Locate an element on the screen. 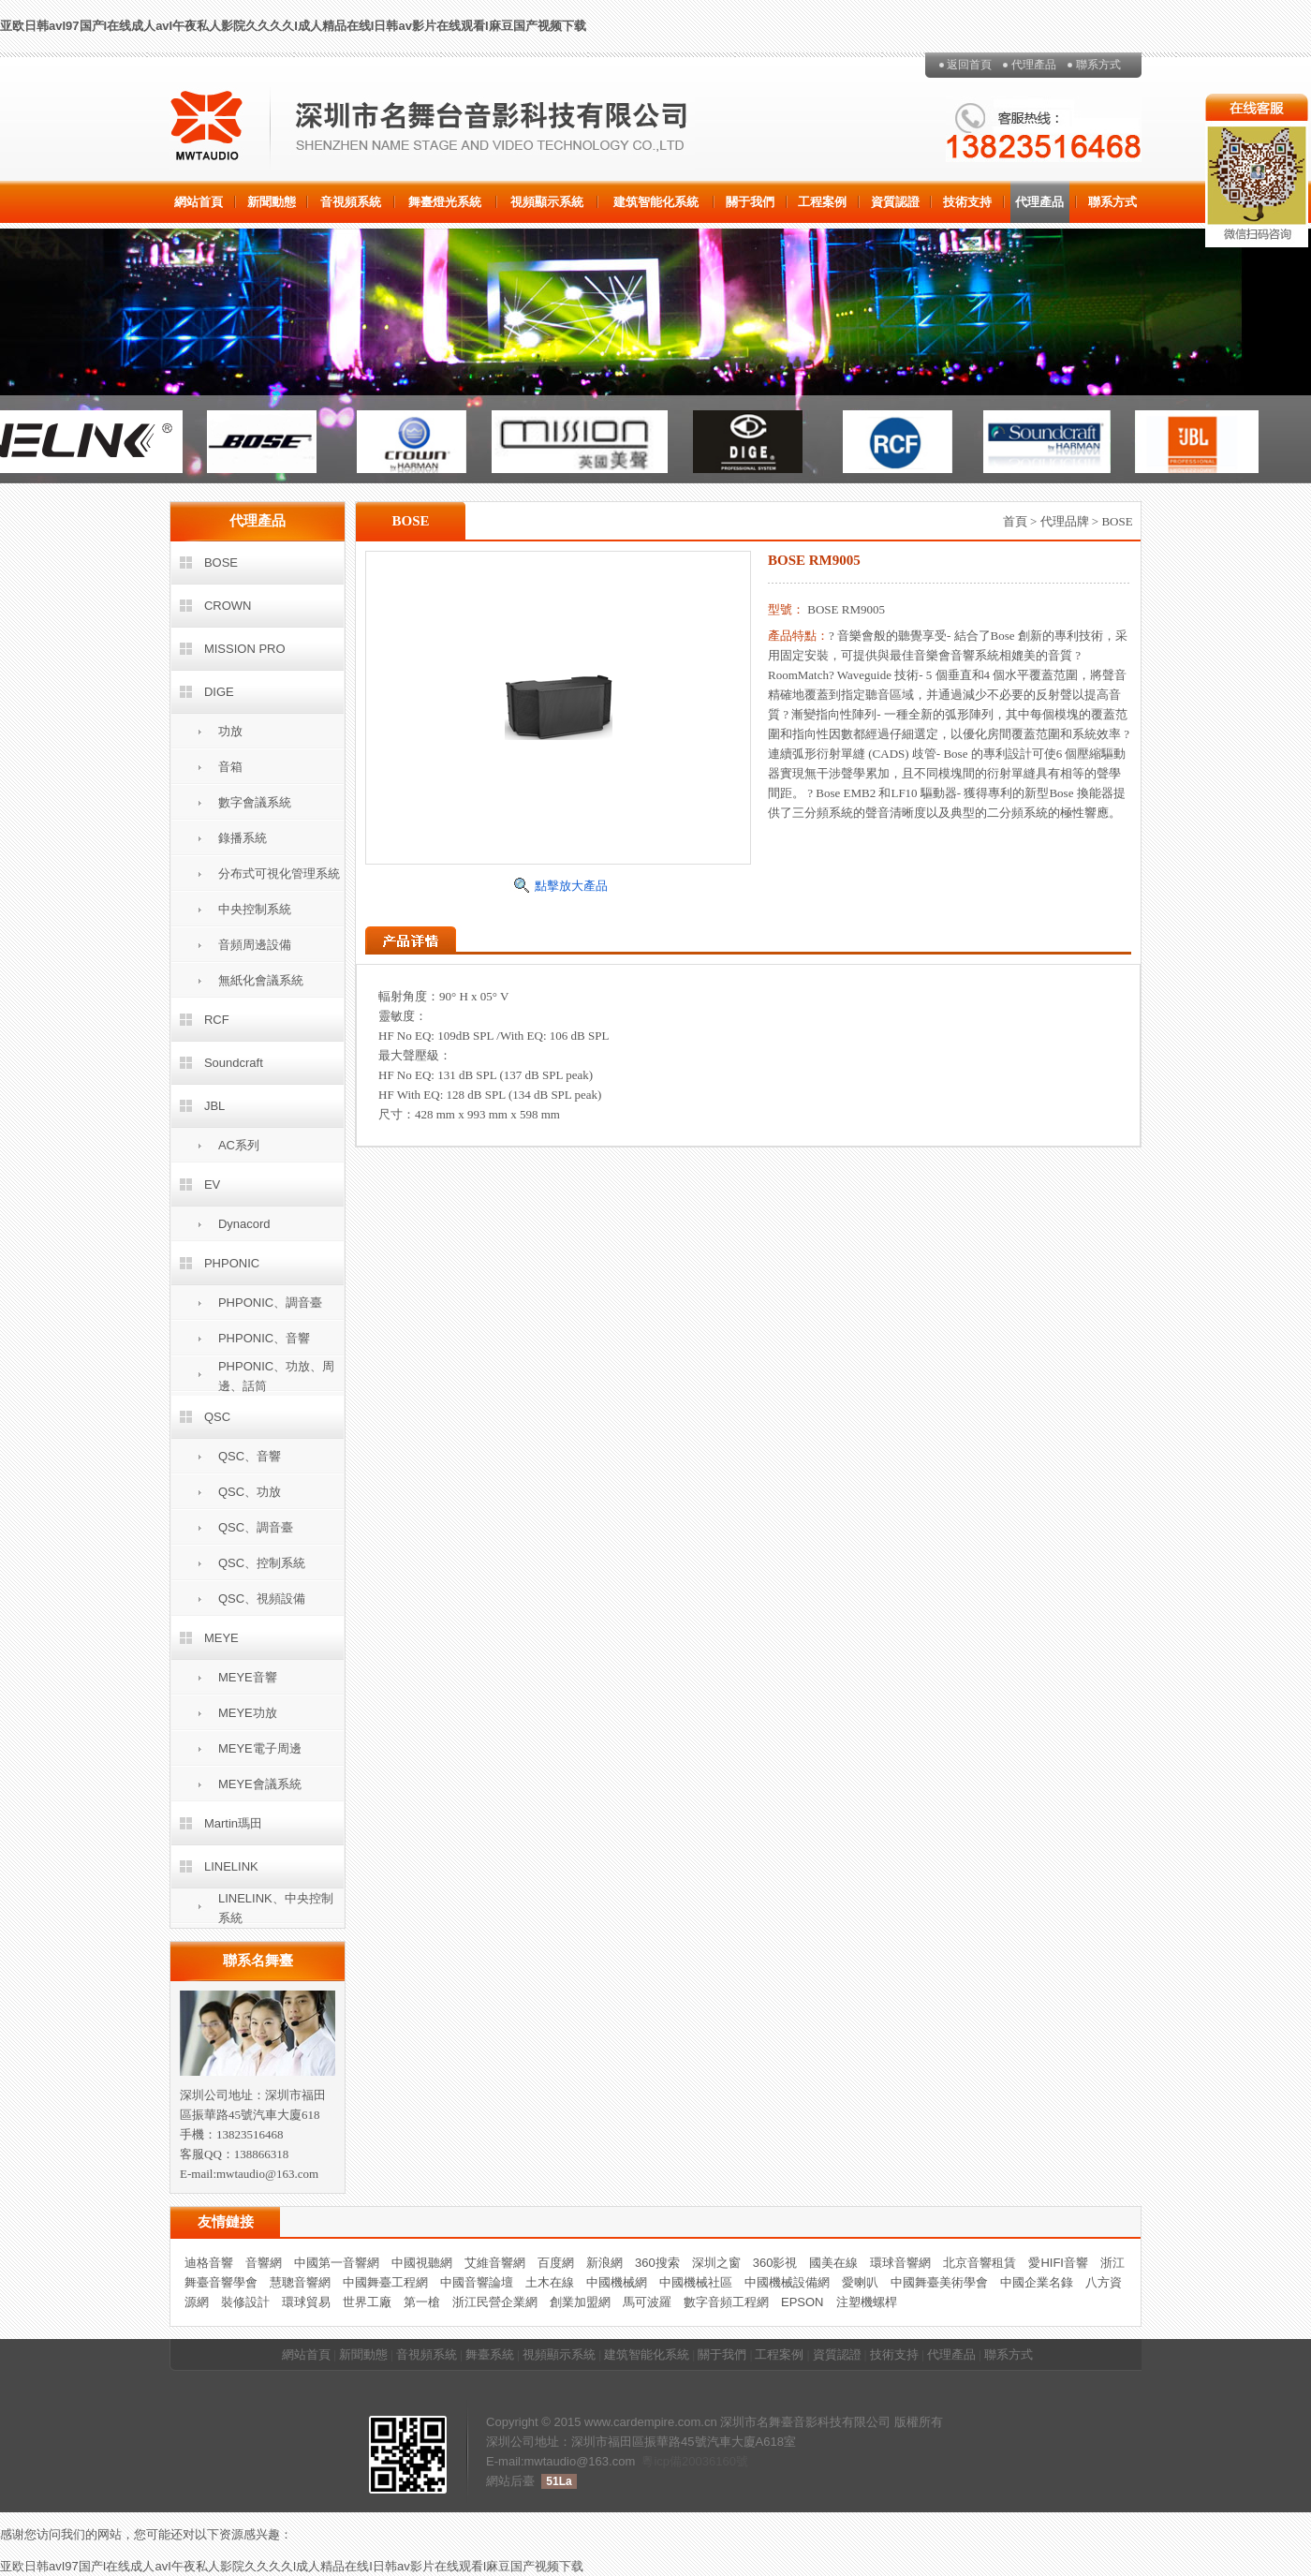 Image resolution: width=1311 pixels, height=2576 pixels. MEYE音響 is located at coordinates (247, 1677).